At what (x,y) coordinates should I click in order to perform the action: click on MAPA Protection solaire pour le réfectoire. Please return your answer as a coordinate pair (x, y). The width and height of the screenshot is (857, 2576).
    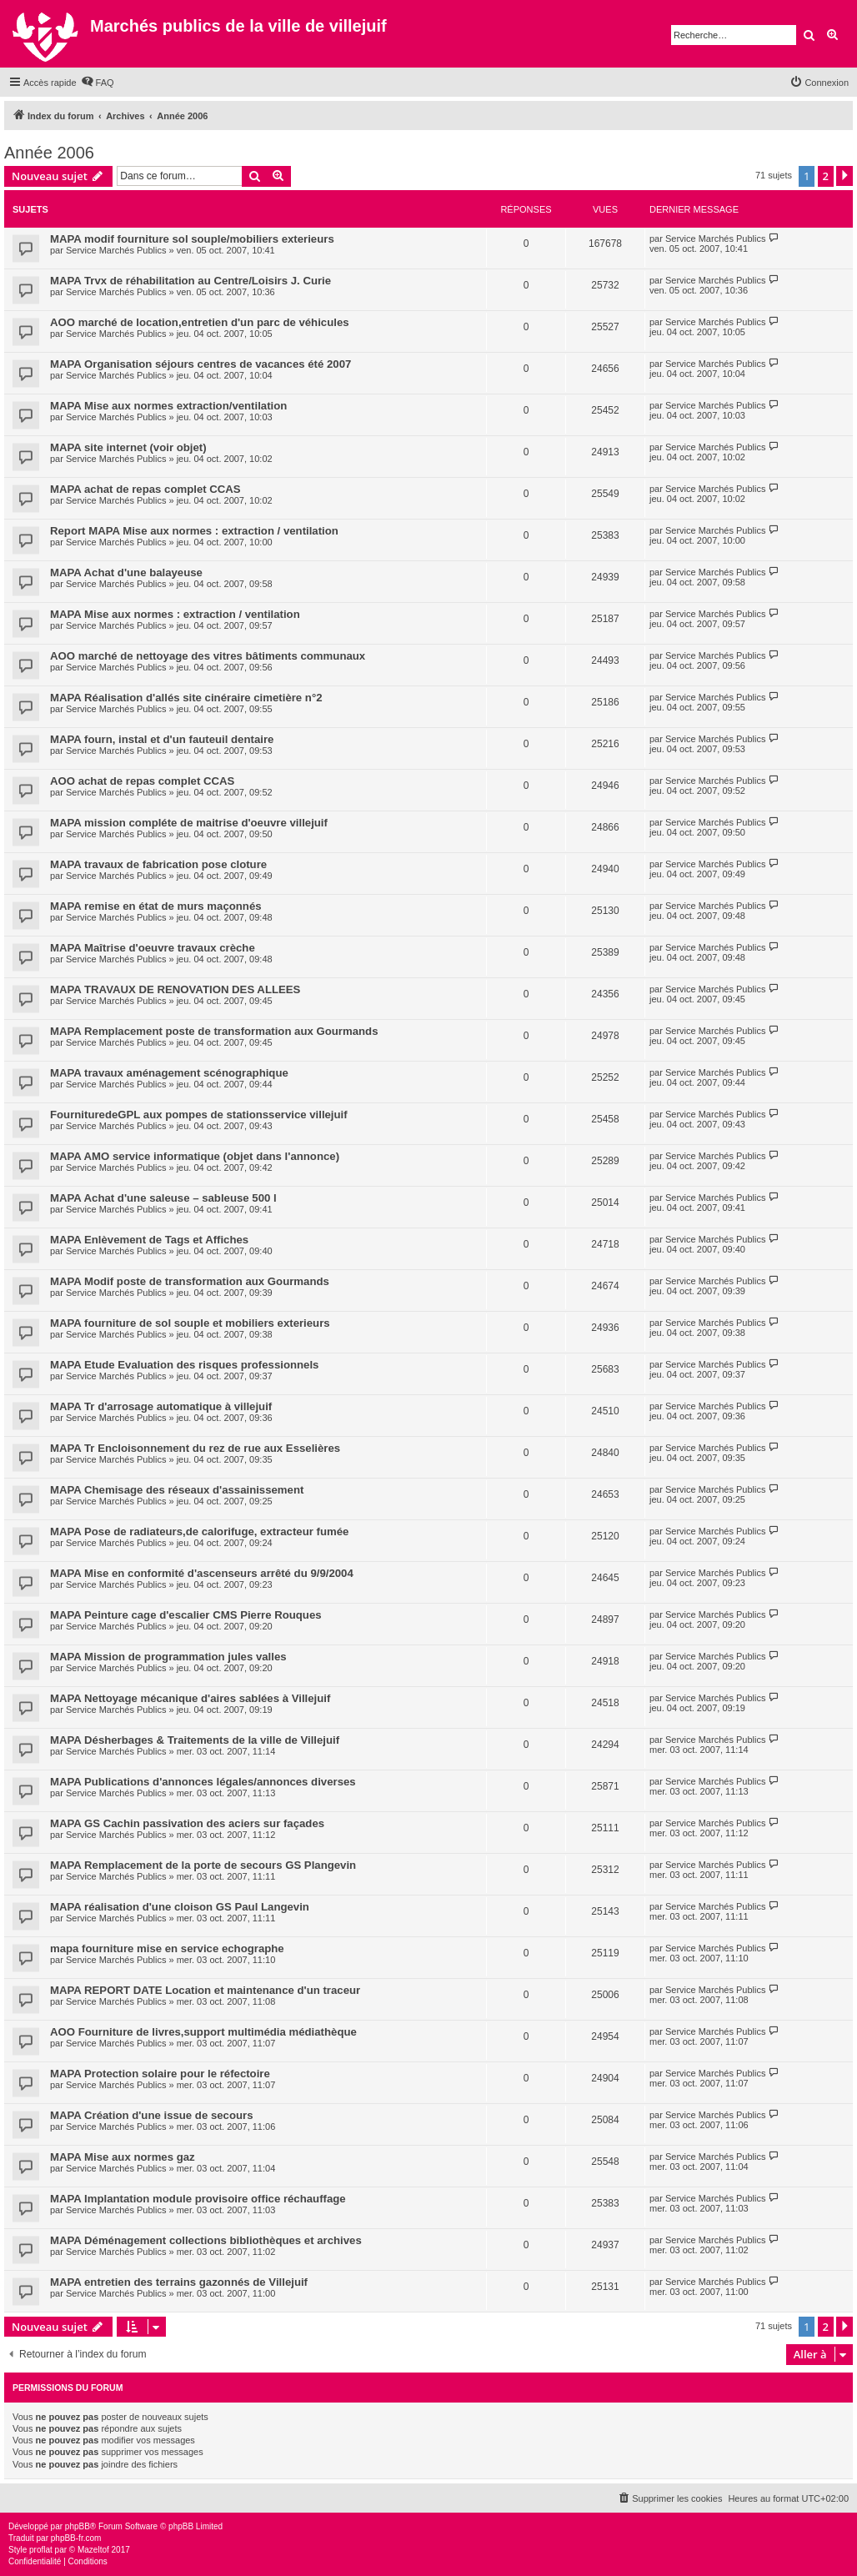
    Looking at the image, I should click on (160, 2073).